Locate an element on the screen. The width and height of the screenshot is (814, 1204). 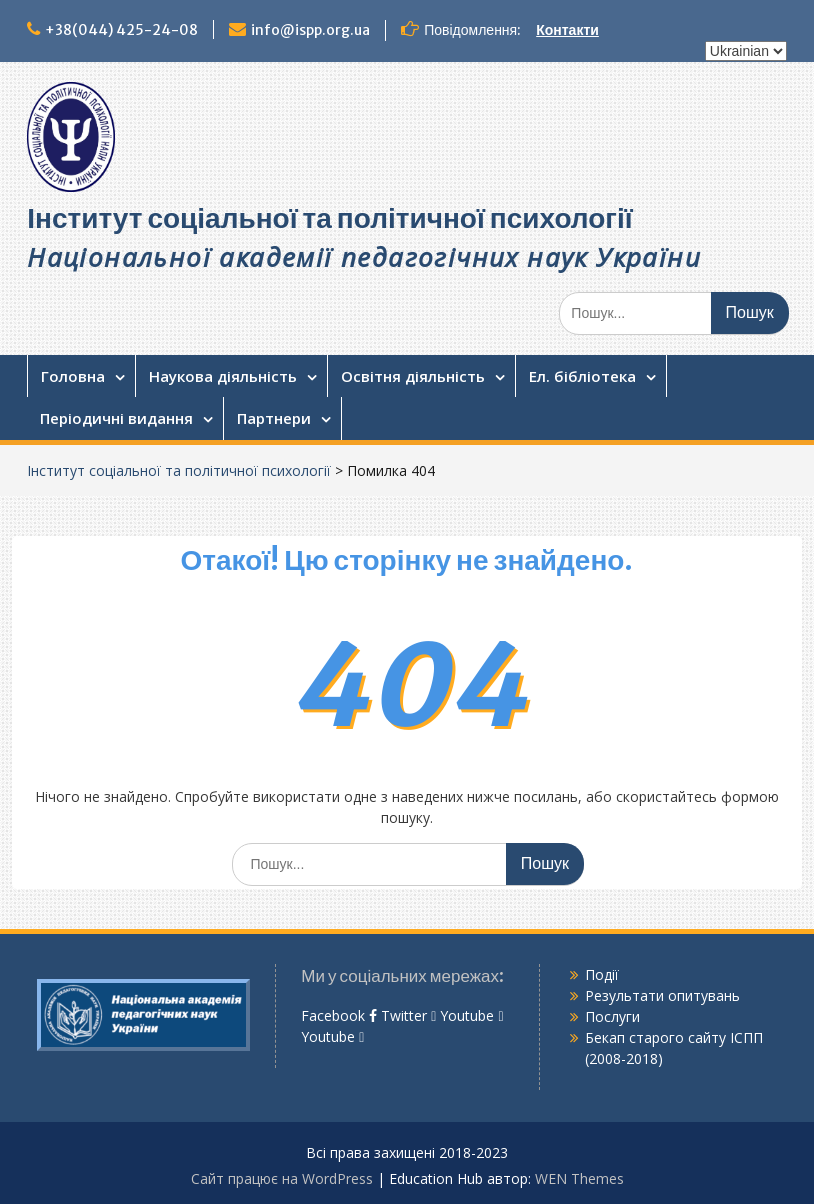
Наукова діяльність is located at coordinates (223, 376).